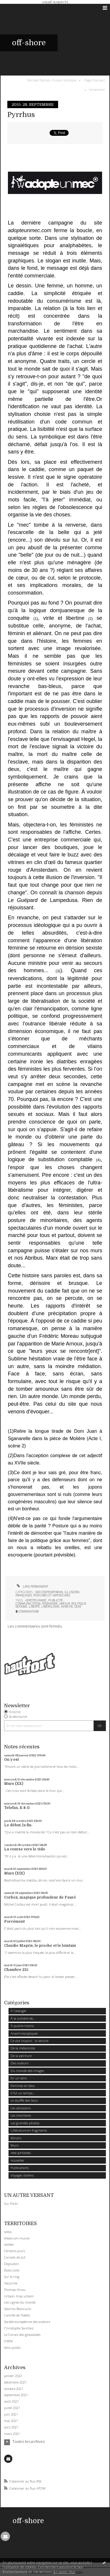 The width and height of the screenshot is (110, 2576). Describe the element at coordinates (21, 1606) in the screenshot. I see `sexisme` at that location.